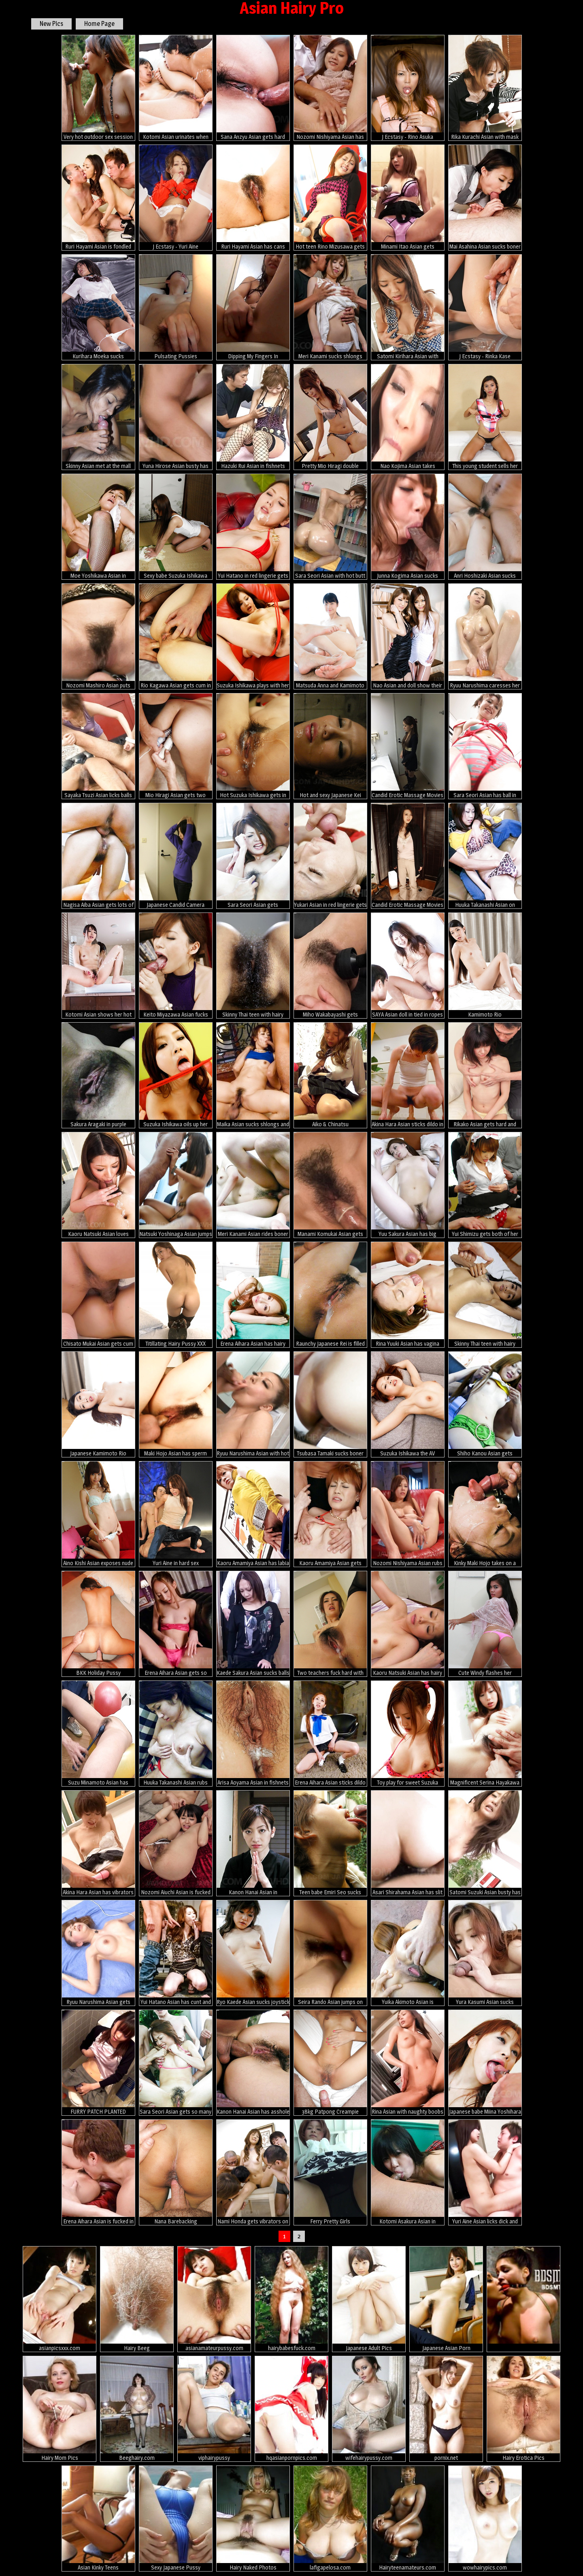 The height and width of the screenshot is (2576, 583). What do you see at coordinates (407, 1843) in the screenshot?
I see `Asari Shirahama Asian has slit teased in panty before riding dick` at bounding box center [407, 1843].